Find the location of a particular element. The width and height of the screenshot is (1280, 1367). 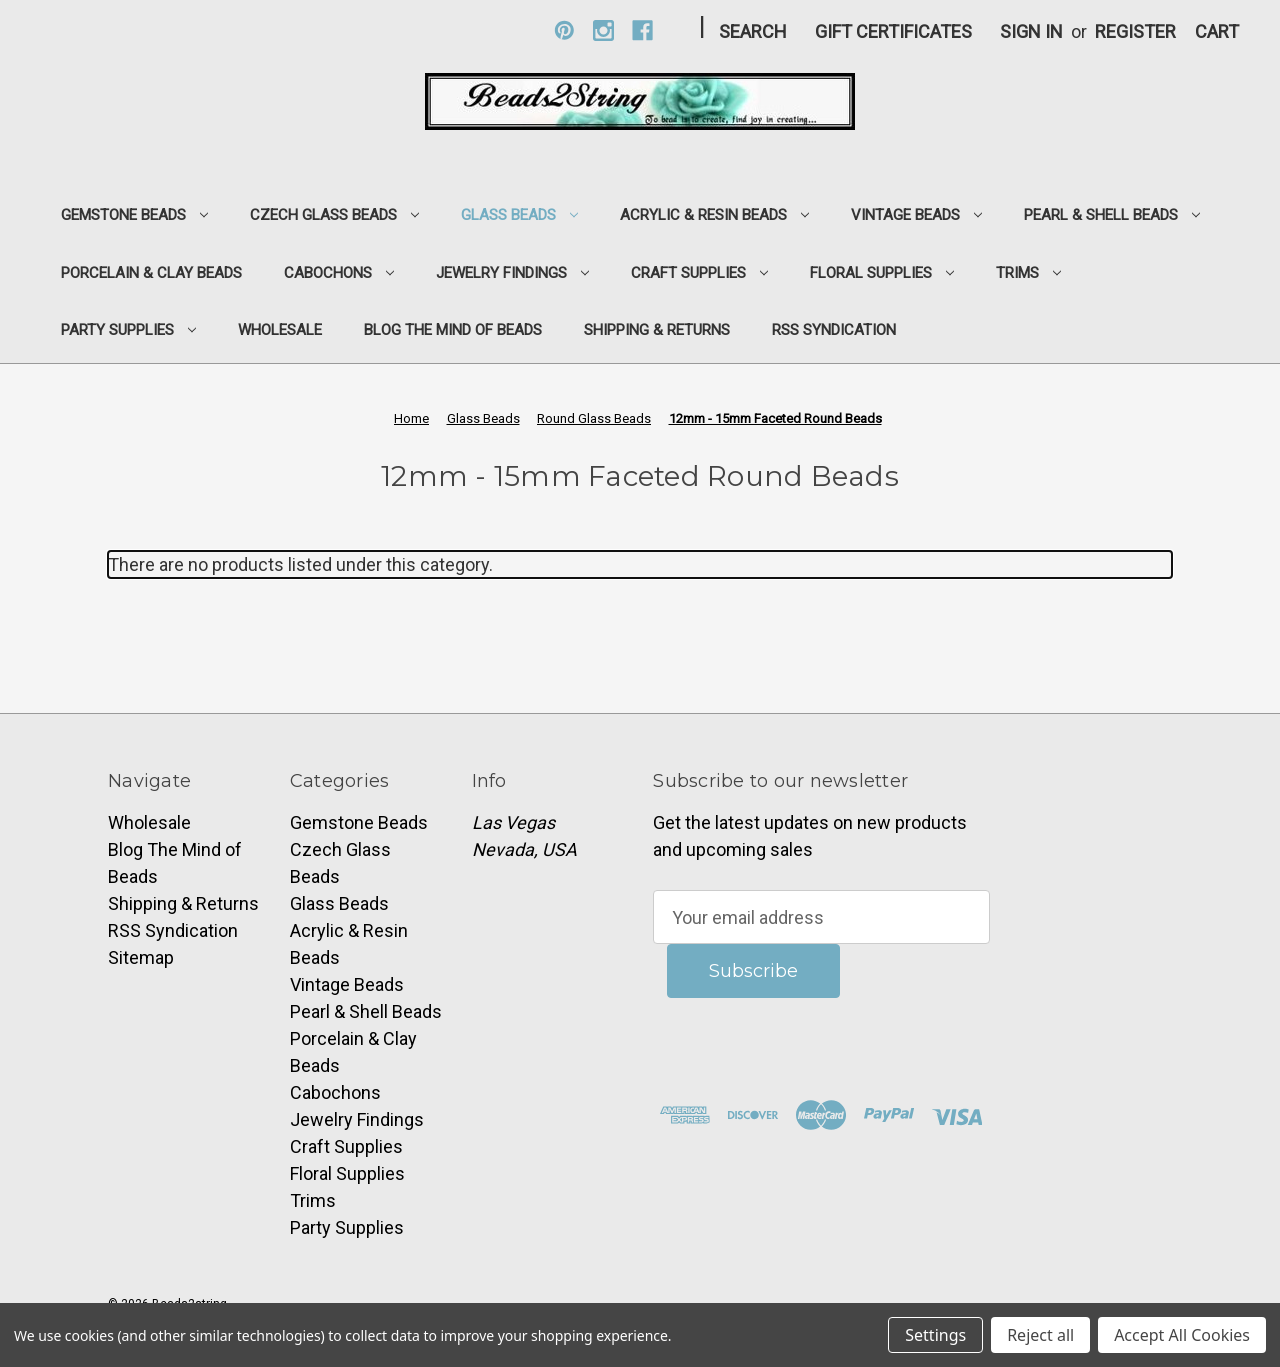

Settings is located at coordinates (935, 1335).